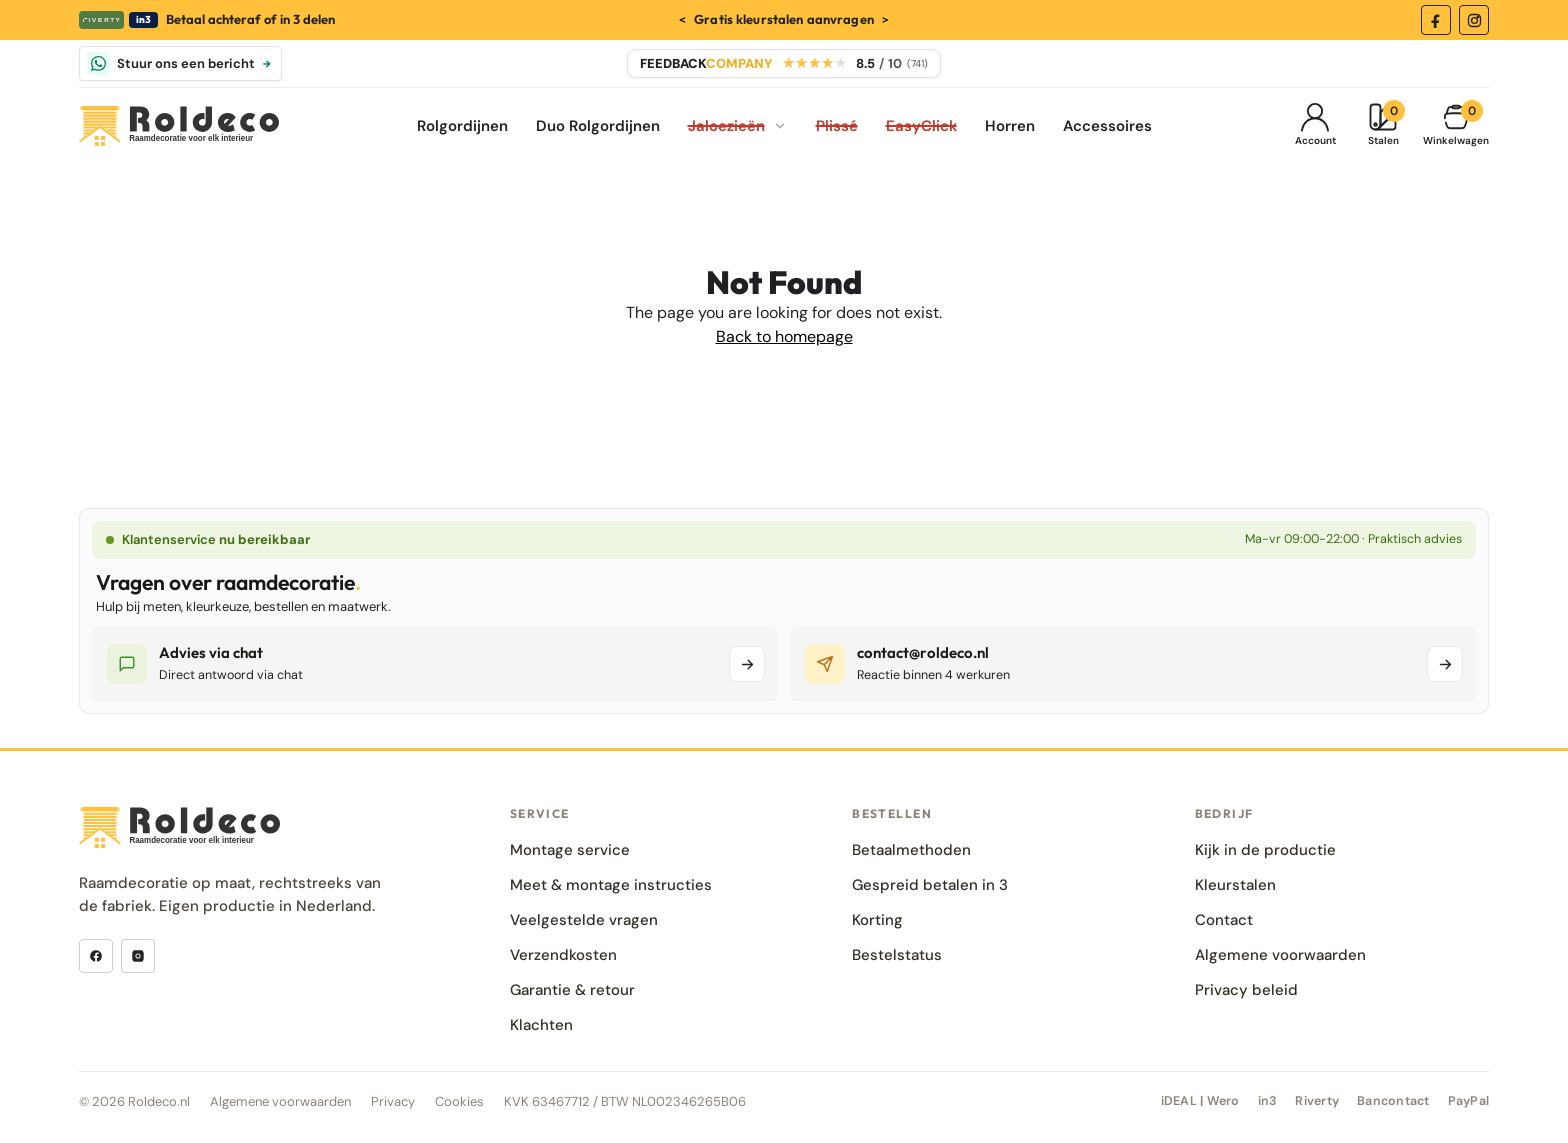  I want to click on [Facebook], so click(1436, 20).